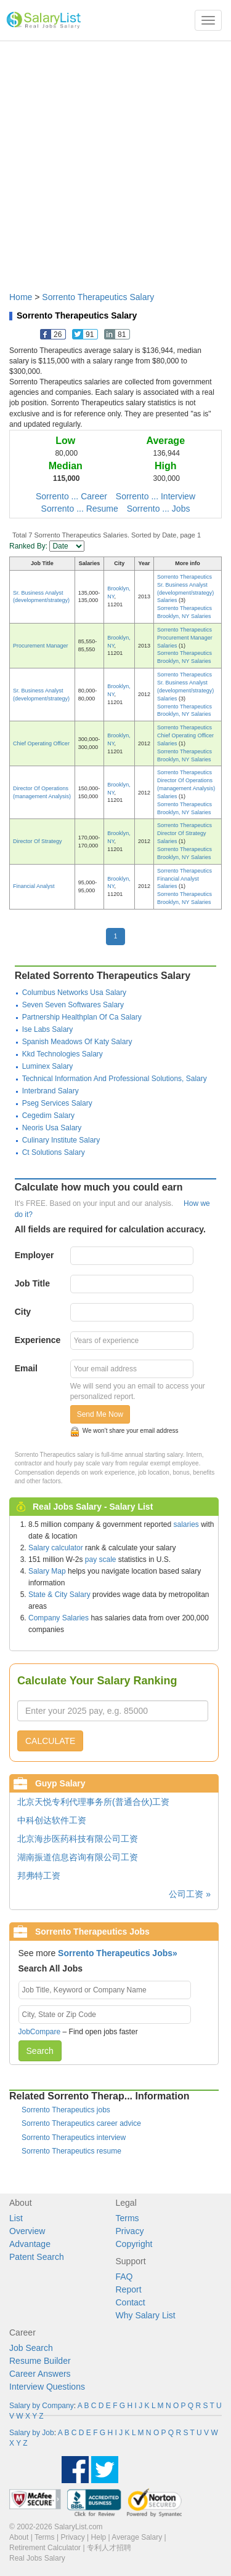 The image size is (231, 2576). I want to click on Sorrento Therapeutics career advice, so click(81, 2123).